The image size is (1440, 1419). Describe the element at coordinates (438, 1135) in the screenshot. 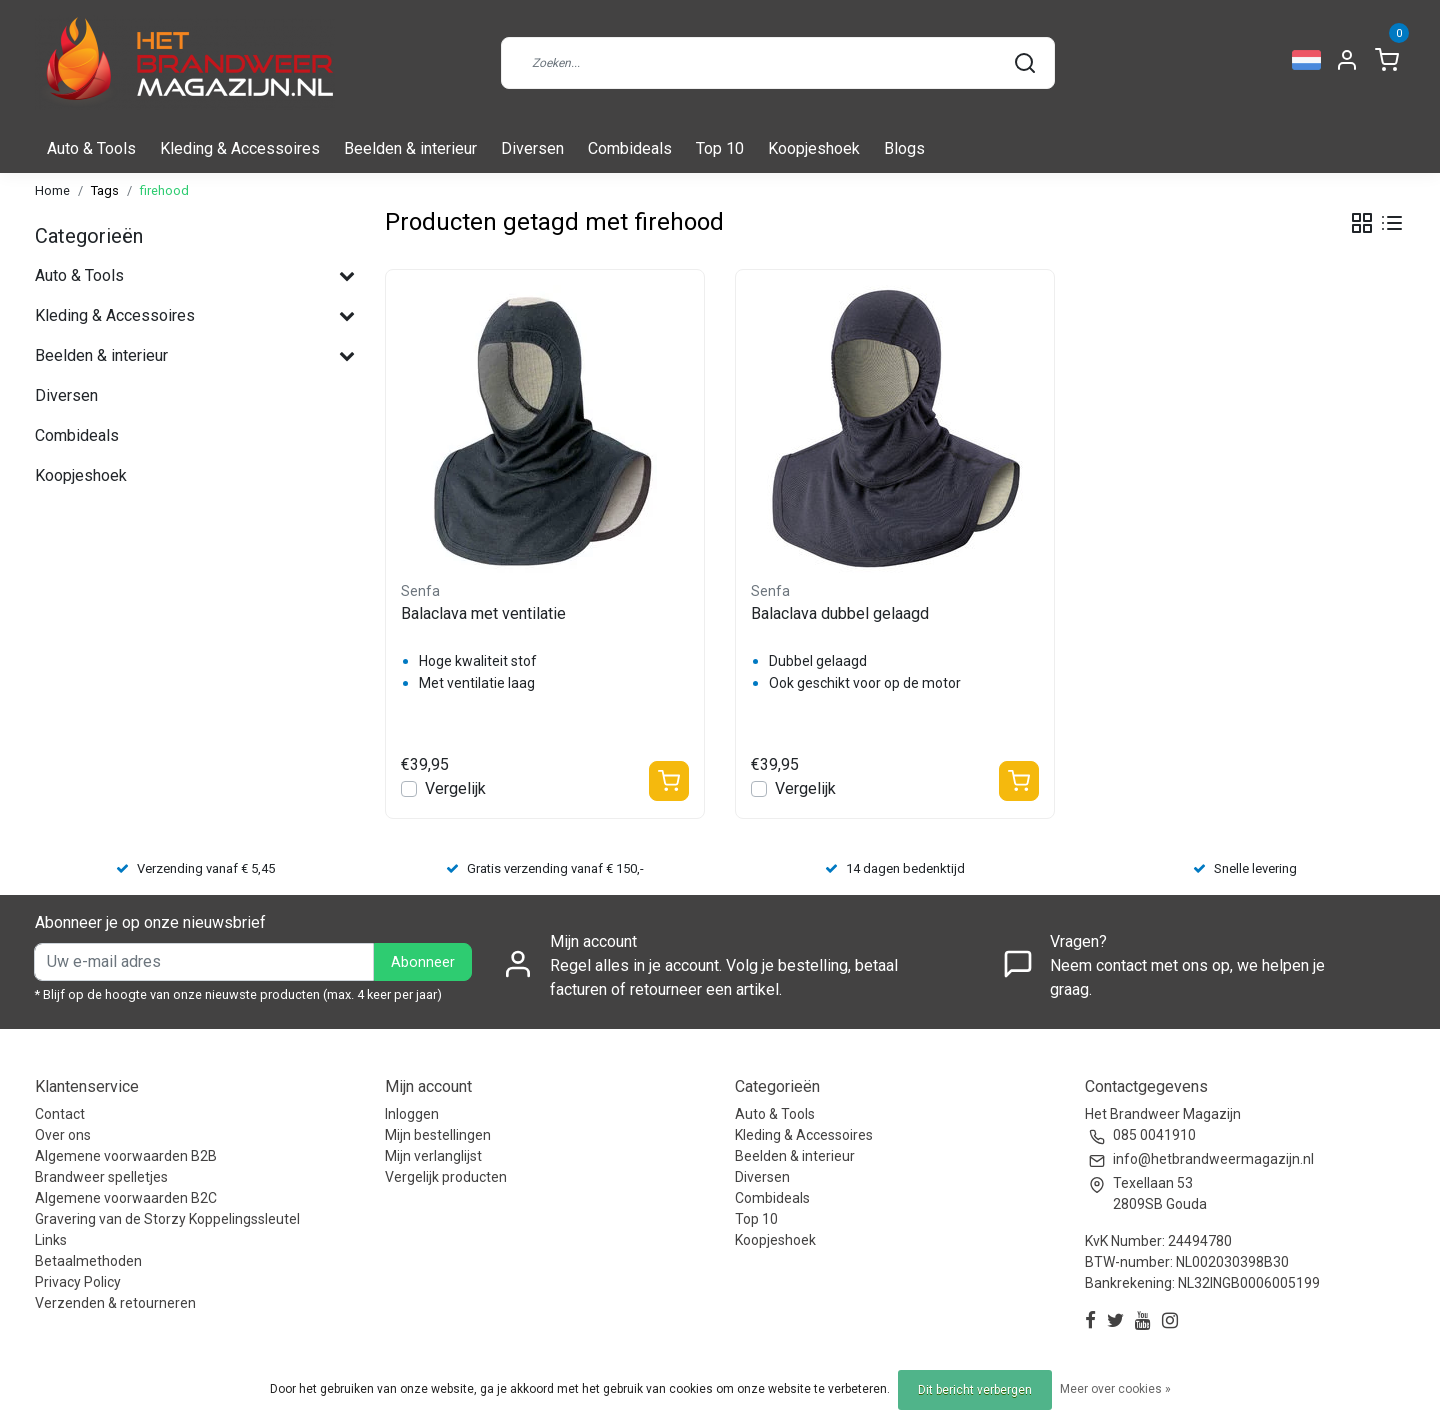

I see `Mijn bestellingen` at that location.